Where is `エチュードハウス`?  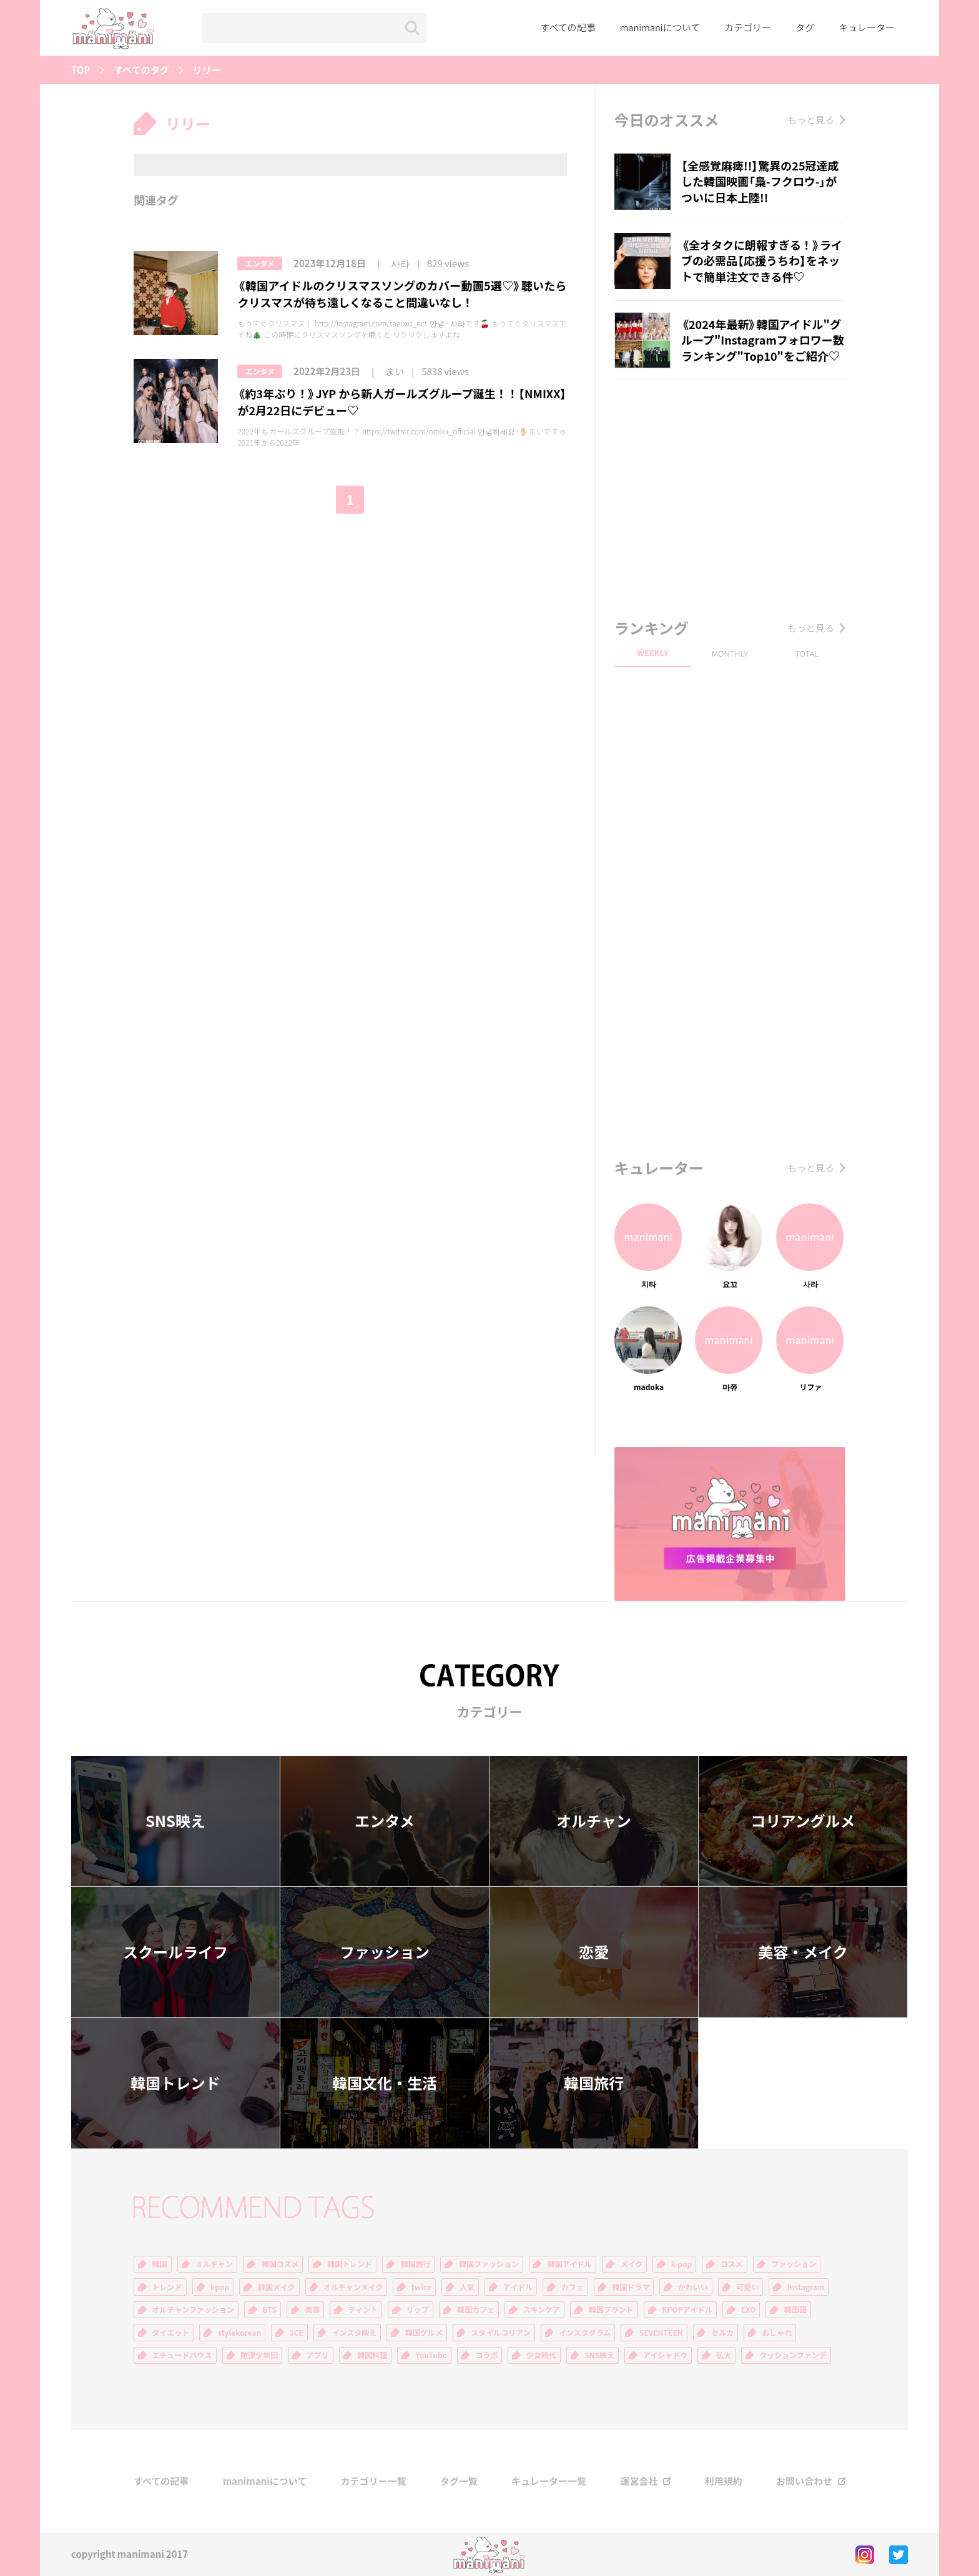 エチュードハウス is located at coordinates (182, 2355).